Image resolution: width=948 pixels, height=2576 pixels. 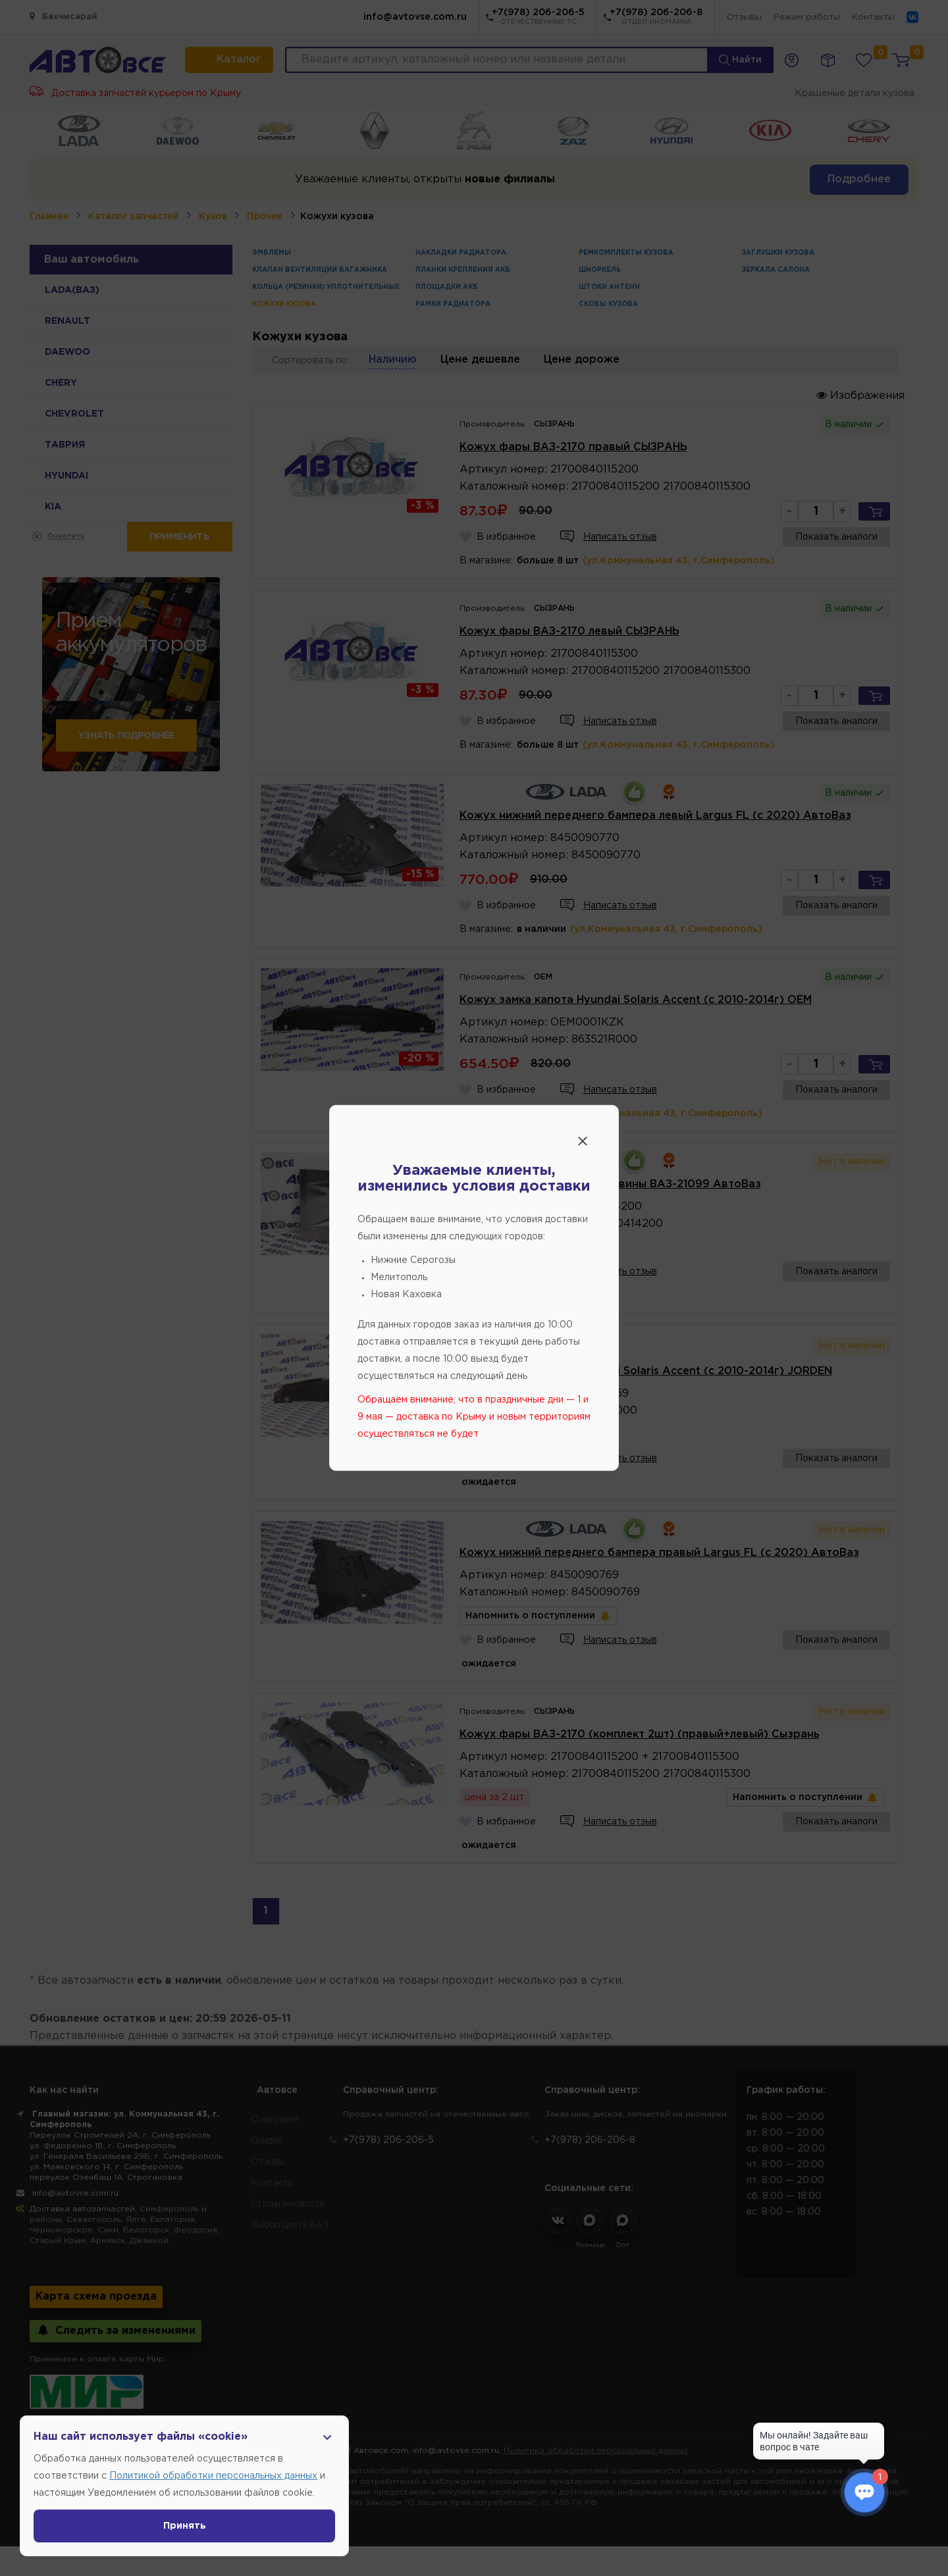 I want to click on Политикой обработки персональных данных, so click(x=213, y=2476).